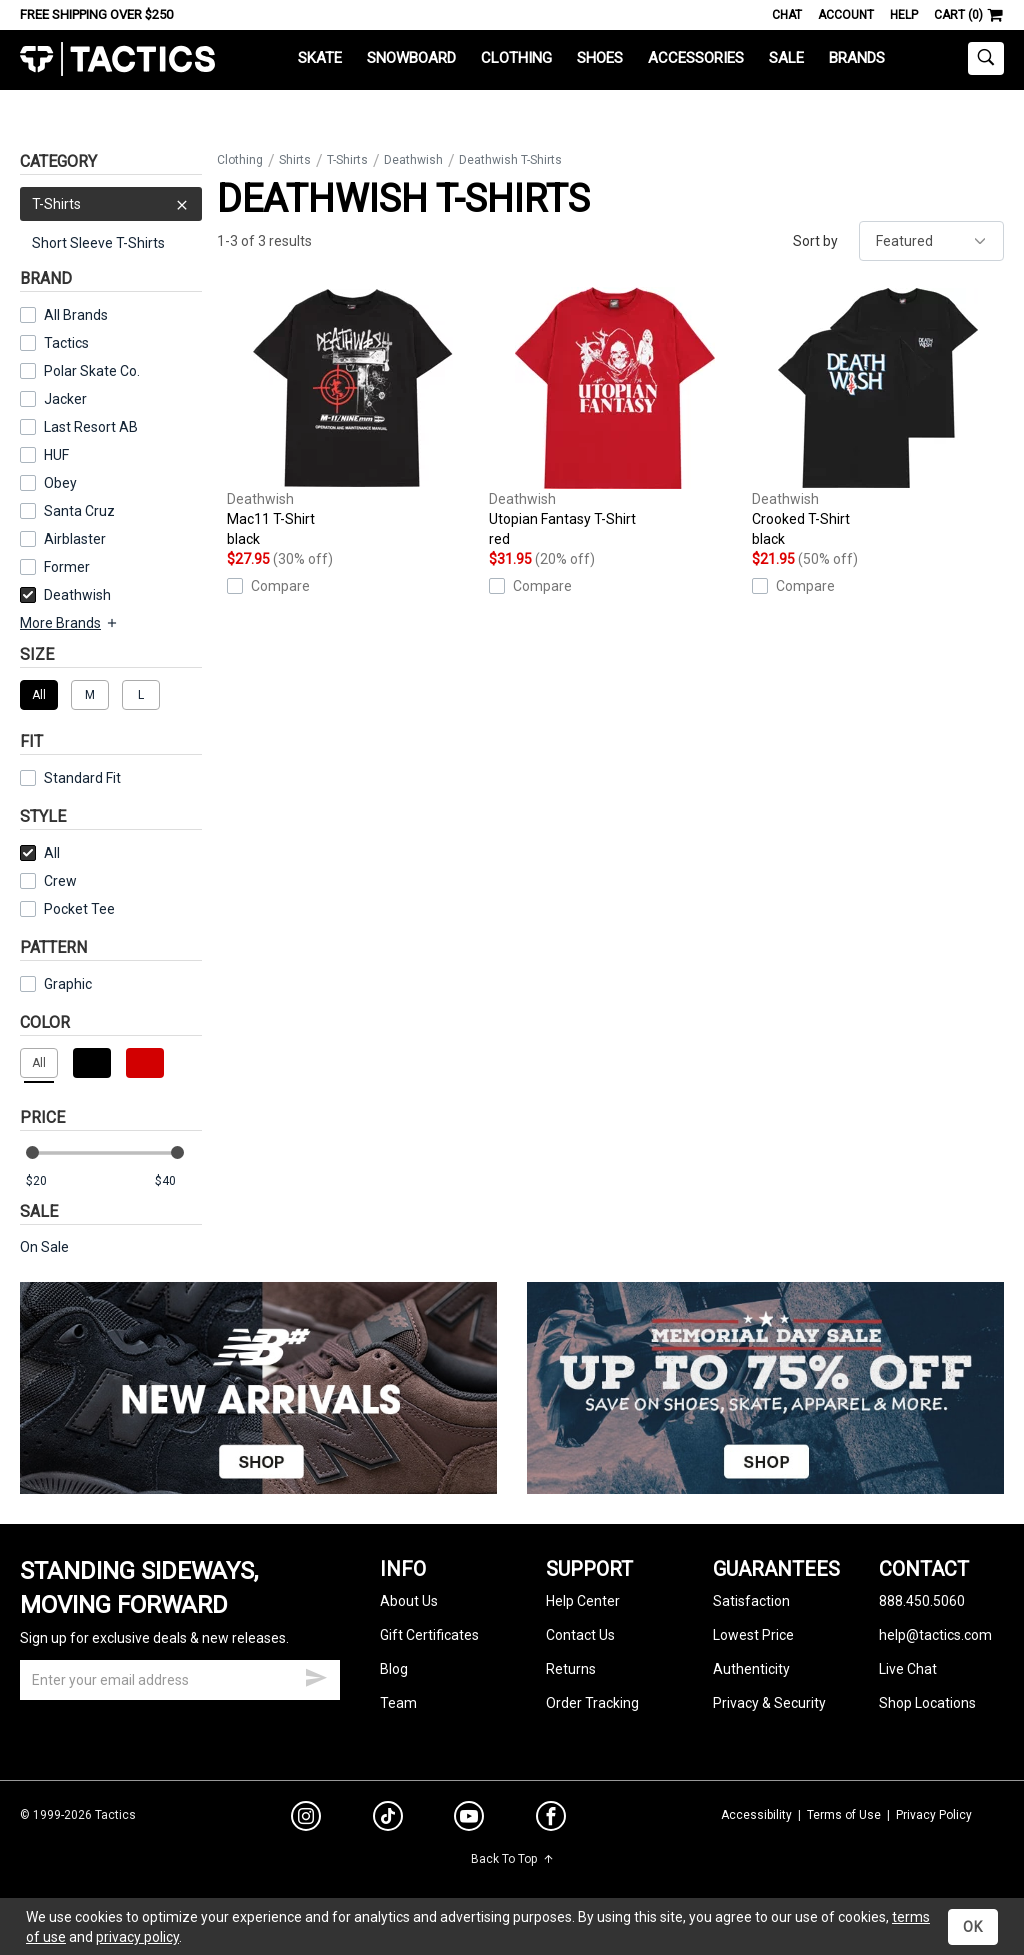 This screenshot has width=1024, height=1955. Describe the element at coordinates (922, 1601) in the screenshot. I see `888.450.5060` at that location.